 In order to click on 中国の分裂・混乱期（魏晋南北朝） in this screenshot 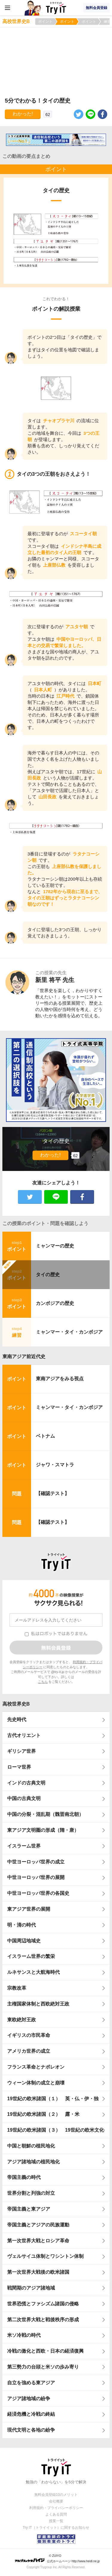, I will do `click(45, 1814)`.